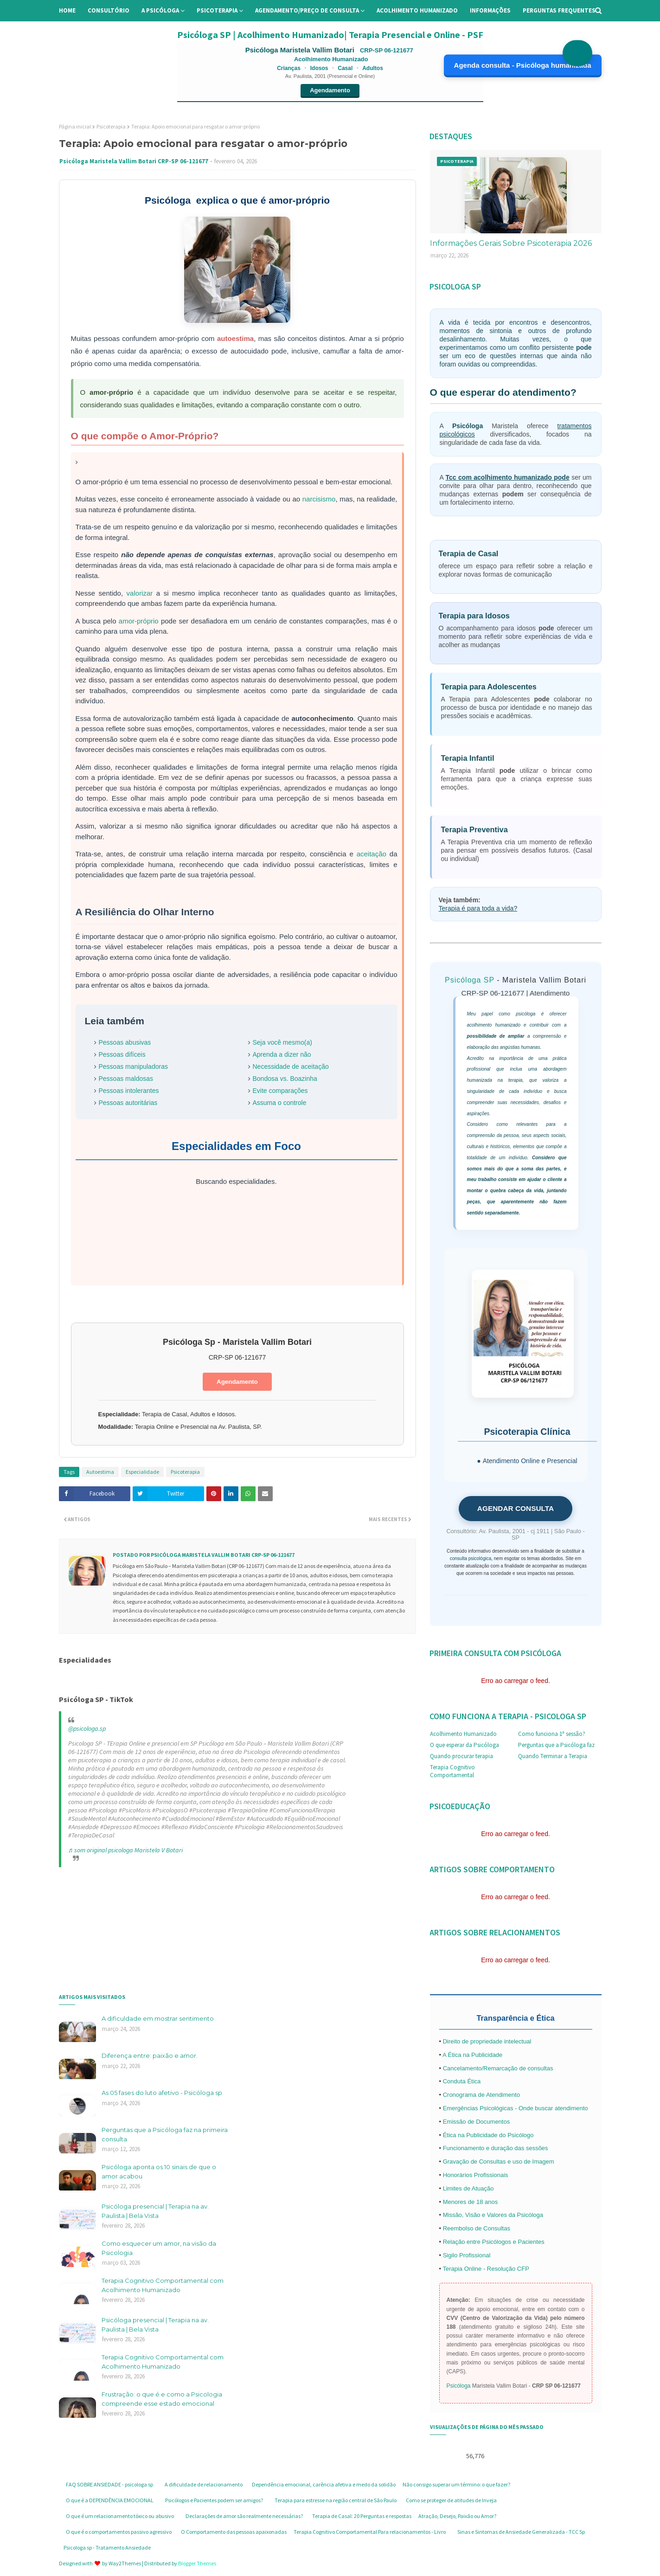  Describe the element at coordinates (556, 1745) in the screenshot. I see `Perguntas que a Psicóloga faz` at that location.